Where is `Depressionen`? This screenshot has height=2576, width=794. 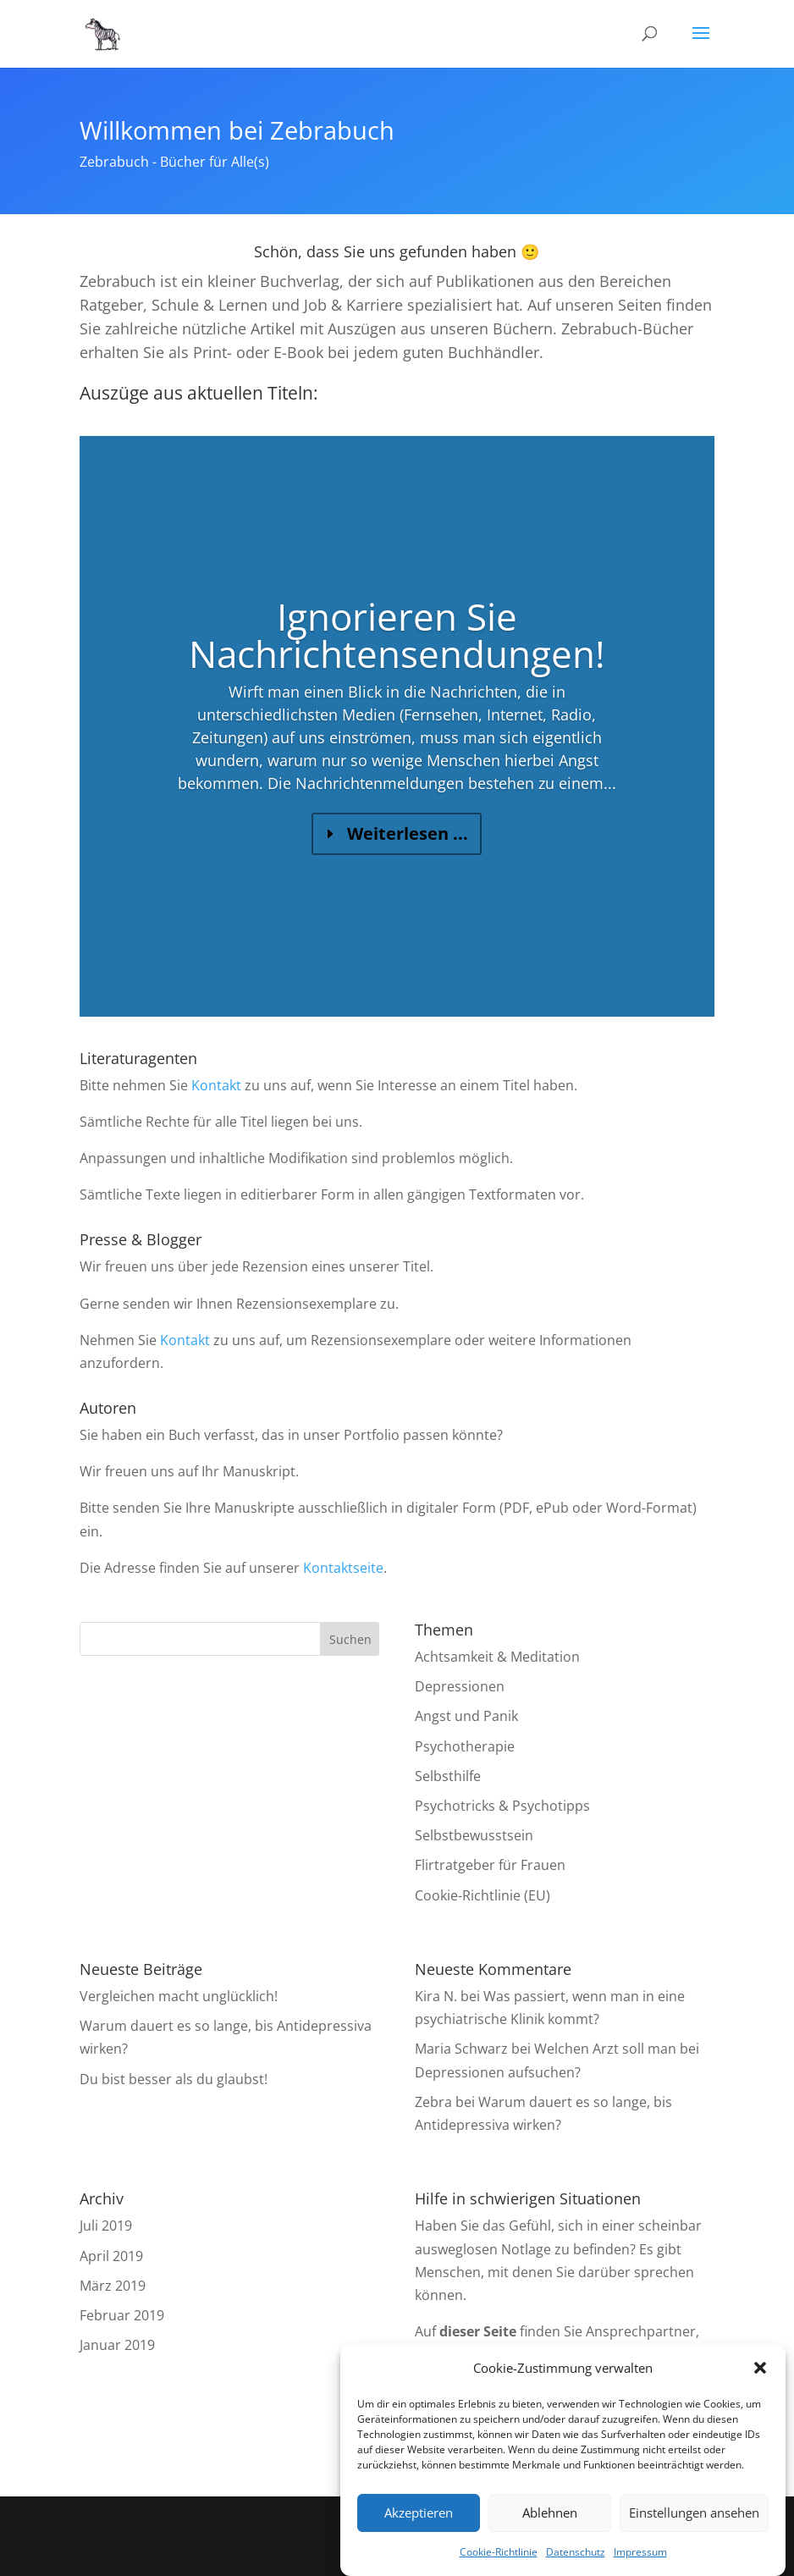 Depressionen is located at coordinates (460, 1686).